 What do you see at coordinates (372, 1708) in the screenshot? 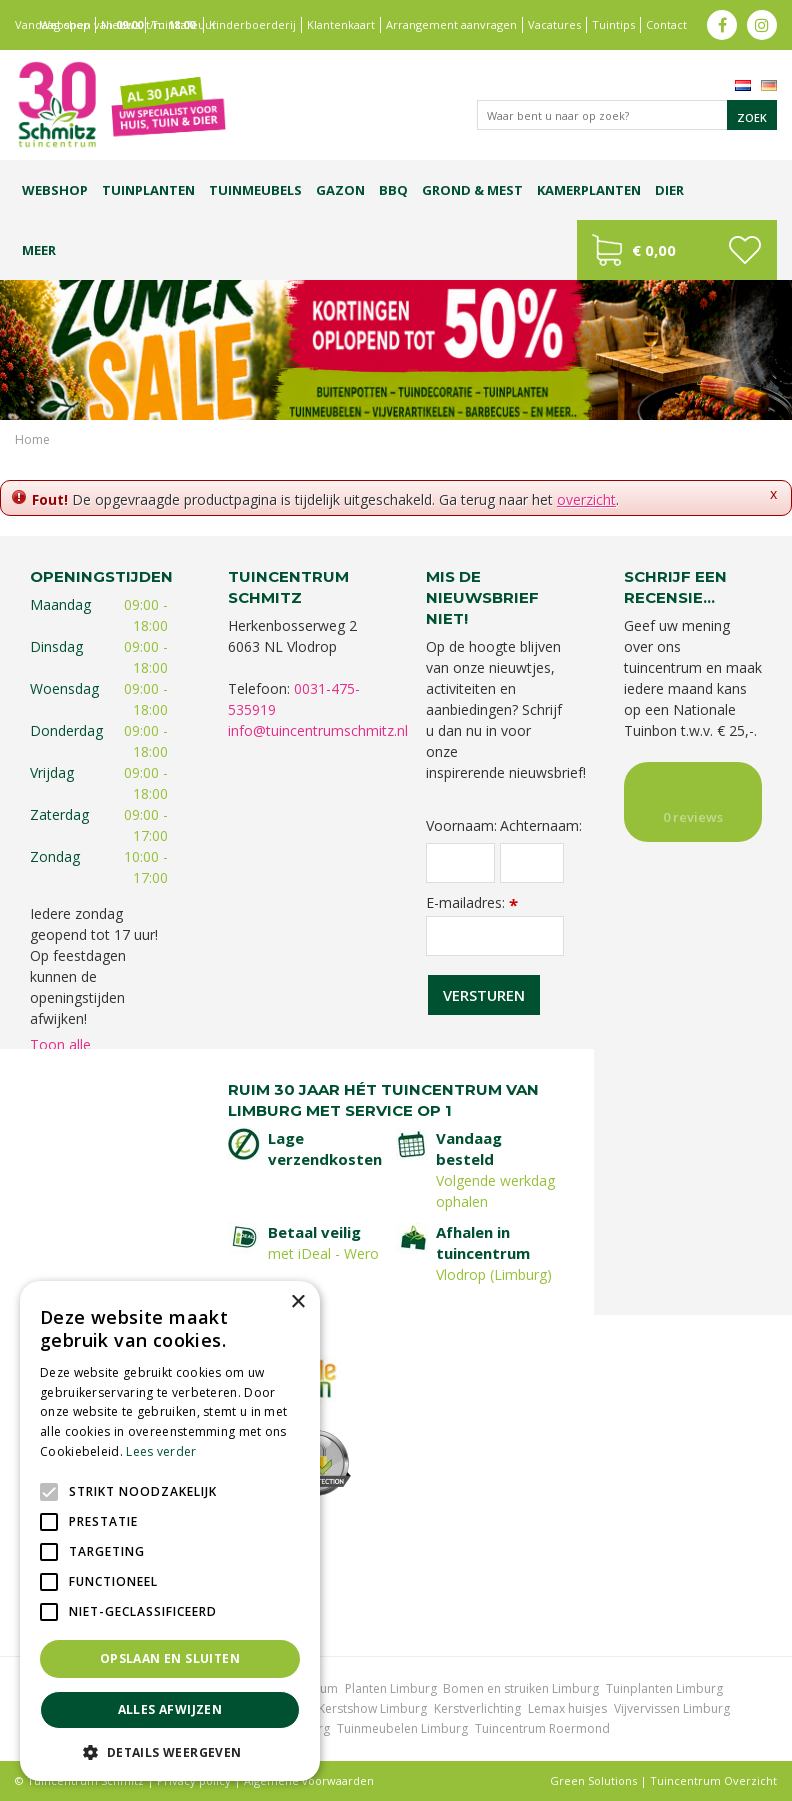
I see `Kerstshow Limburg` at bounding box center [372, 1708].